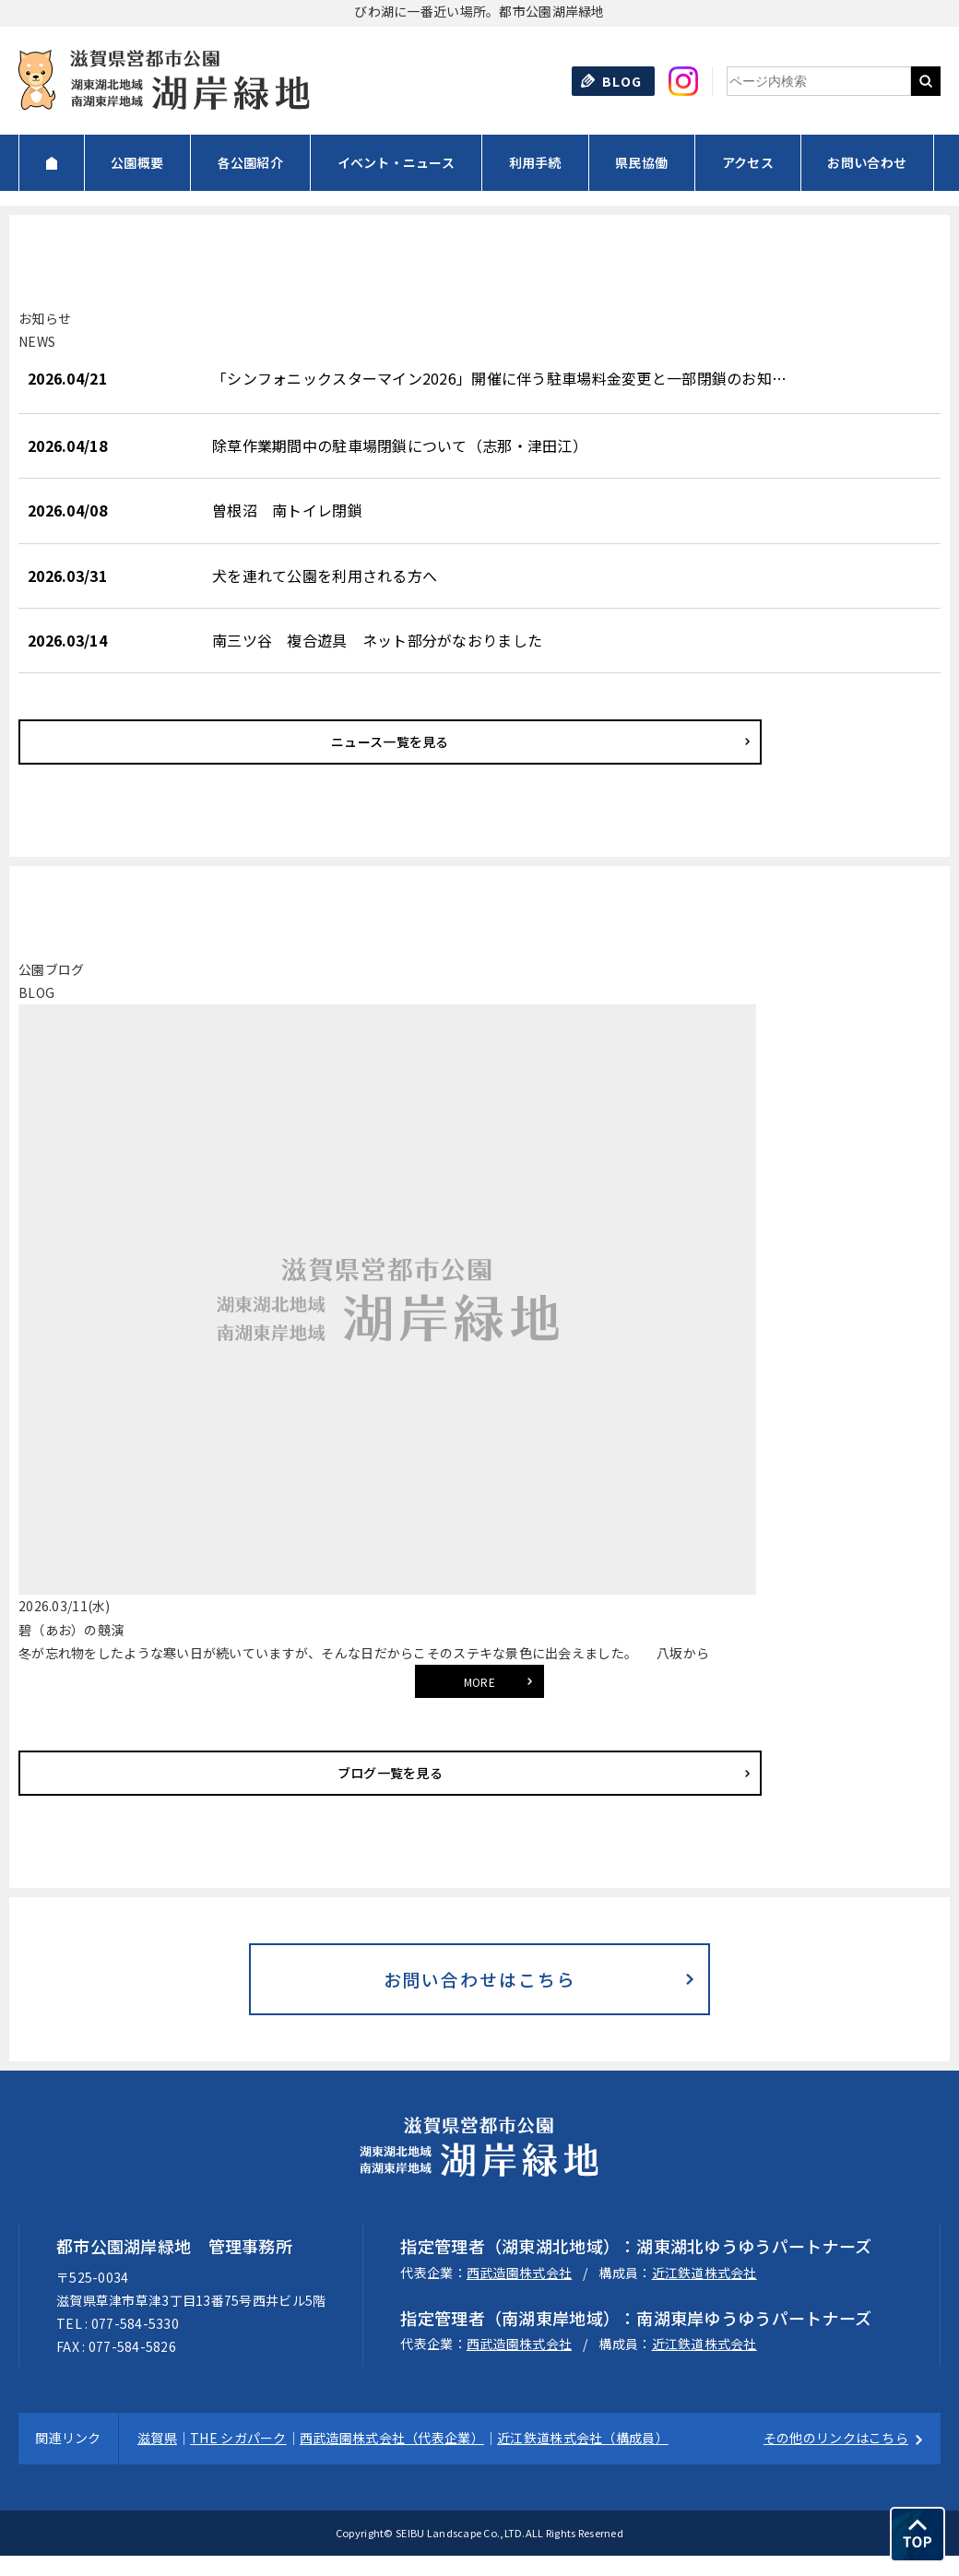  Describe the element at coordinates (134, 741) in the screenshot. I see `ニュース一覧を見る` at that location.